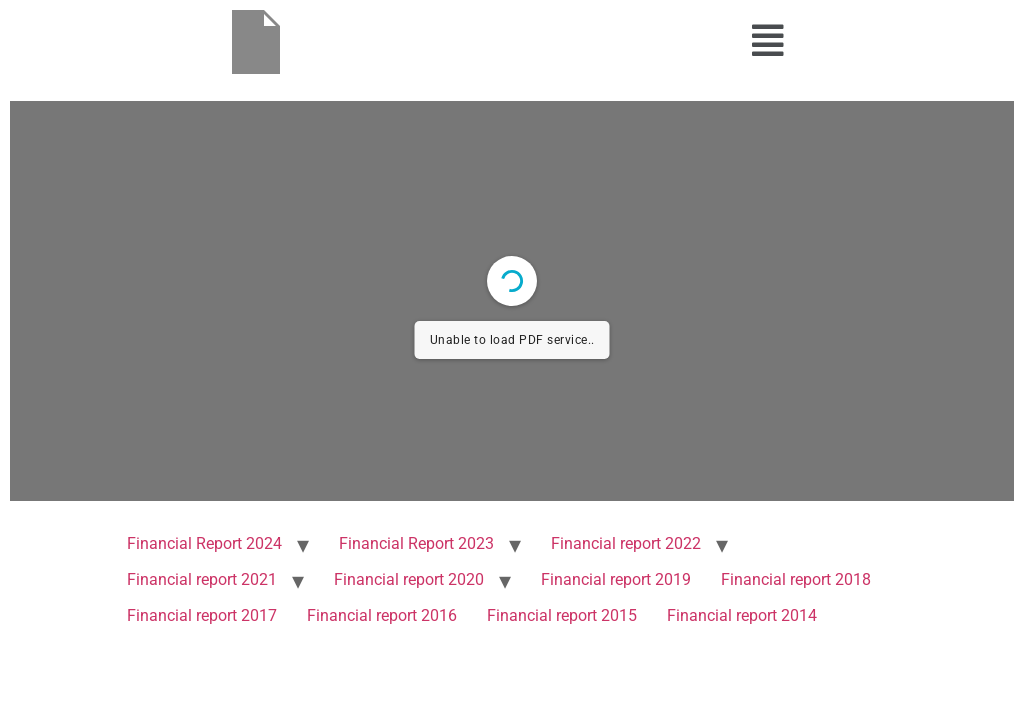 This screenshot has height=720, width=1024. I want to click on Financial report 2016, so click(382, 615).